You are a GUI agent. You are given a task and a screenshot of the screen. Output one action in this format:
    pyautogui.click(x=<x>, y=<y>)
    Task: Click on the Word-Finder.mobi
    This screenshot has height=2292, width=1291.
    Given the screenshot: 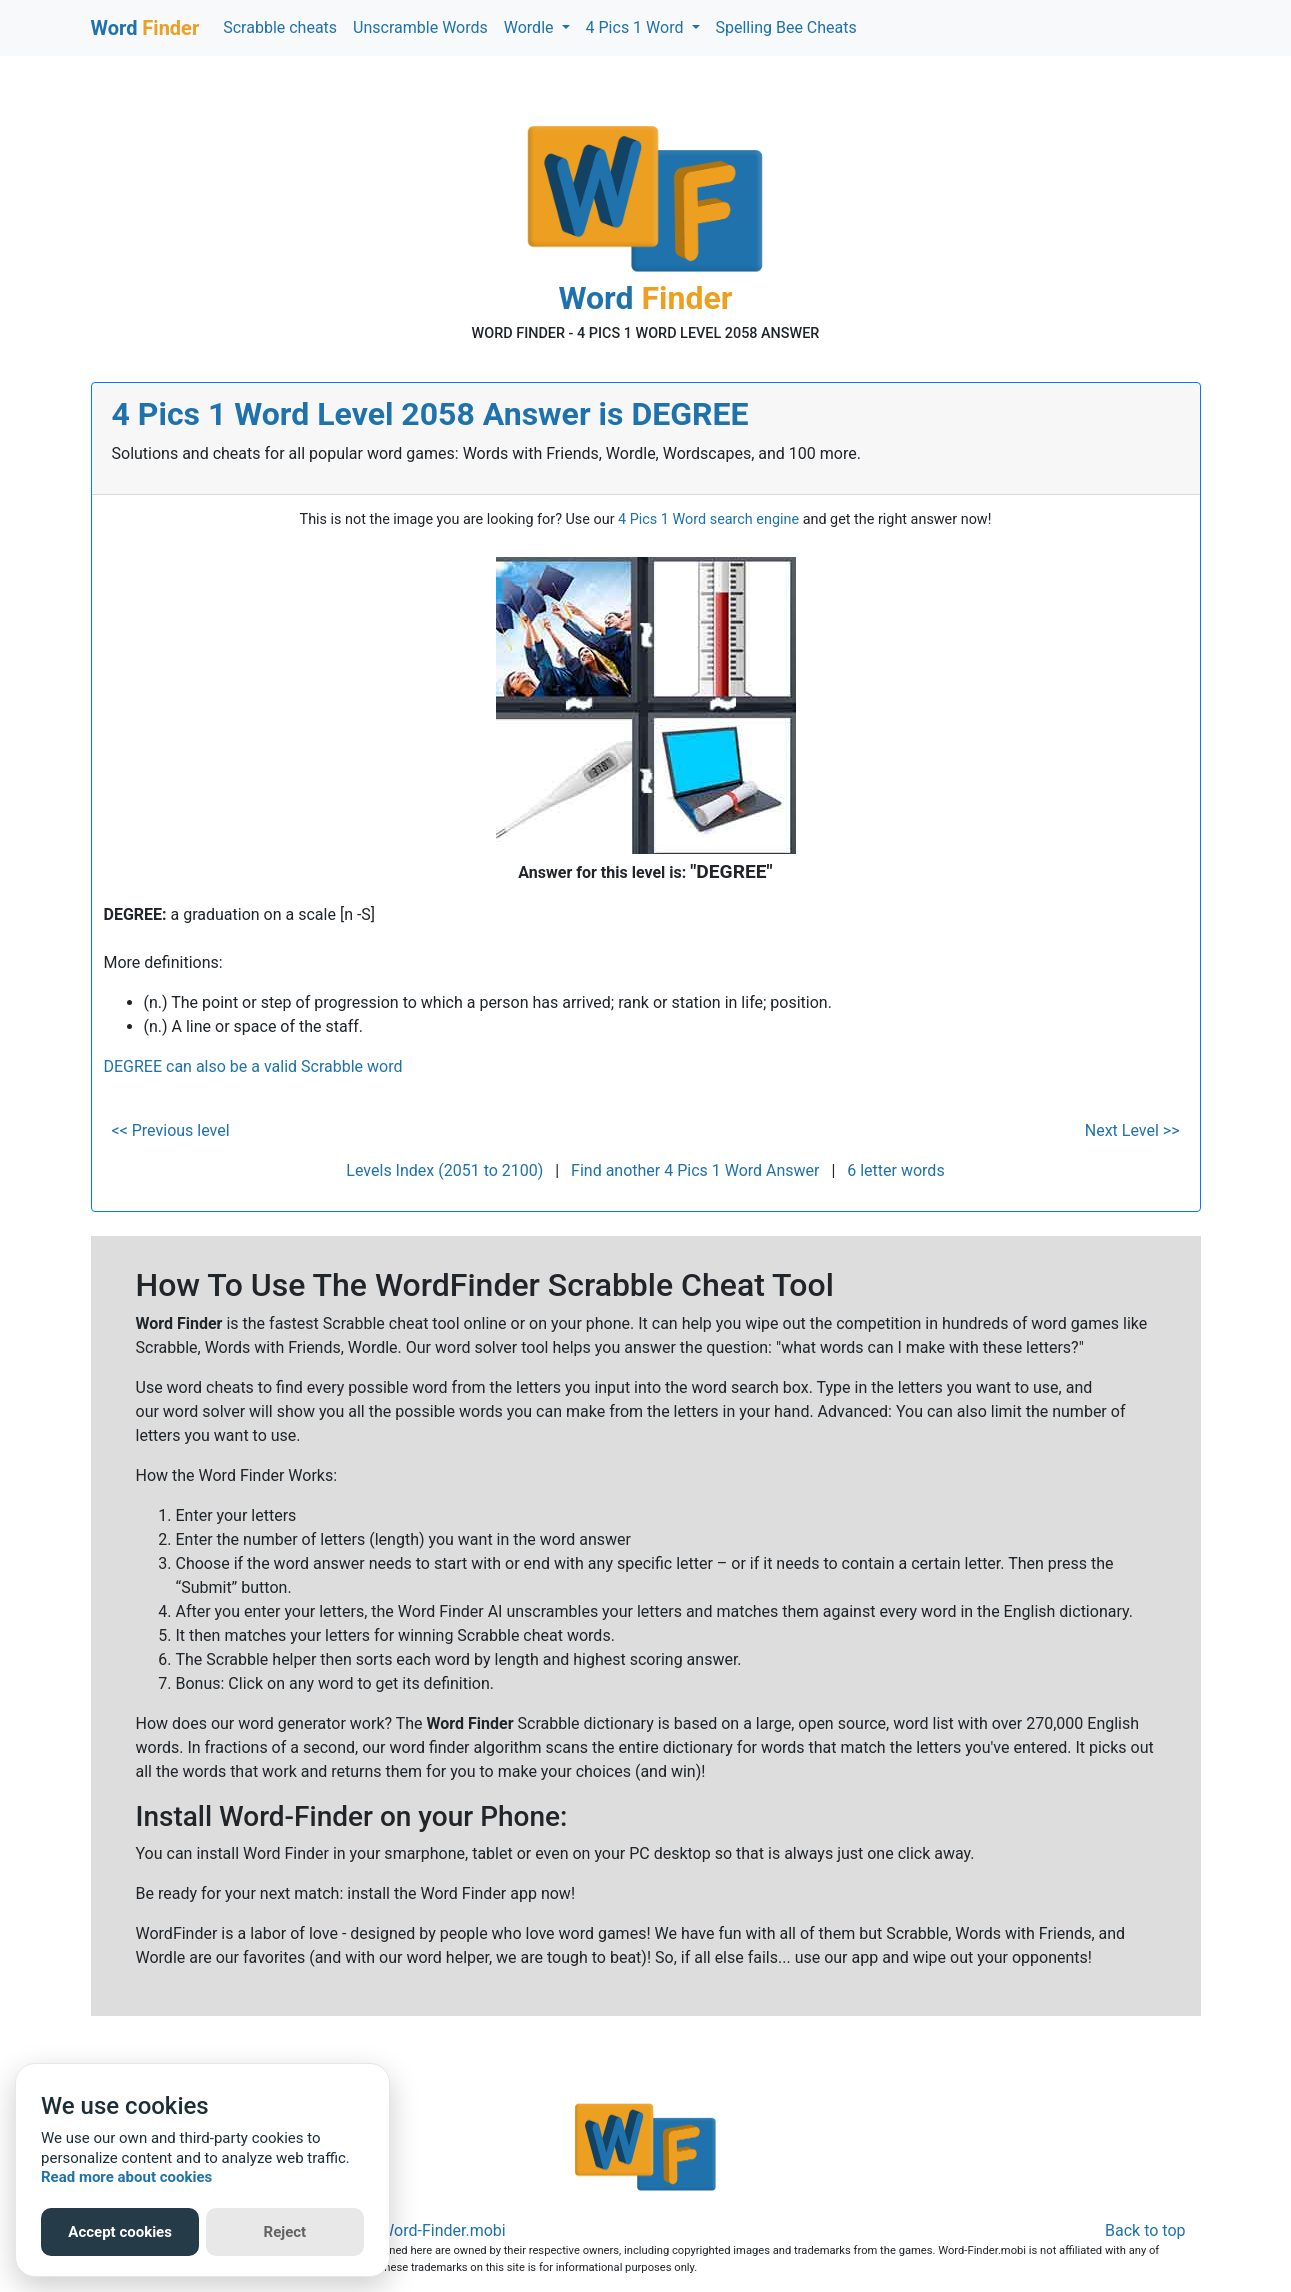 What is the action you would take?
    pyautogui.click(x=443, y=2230)
    